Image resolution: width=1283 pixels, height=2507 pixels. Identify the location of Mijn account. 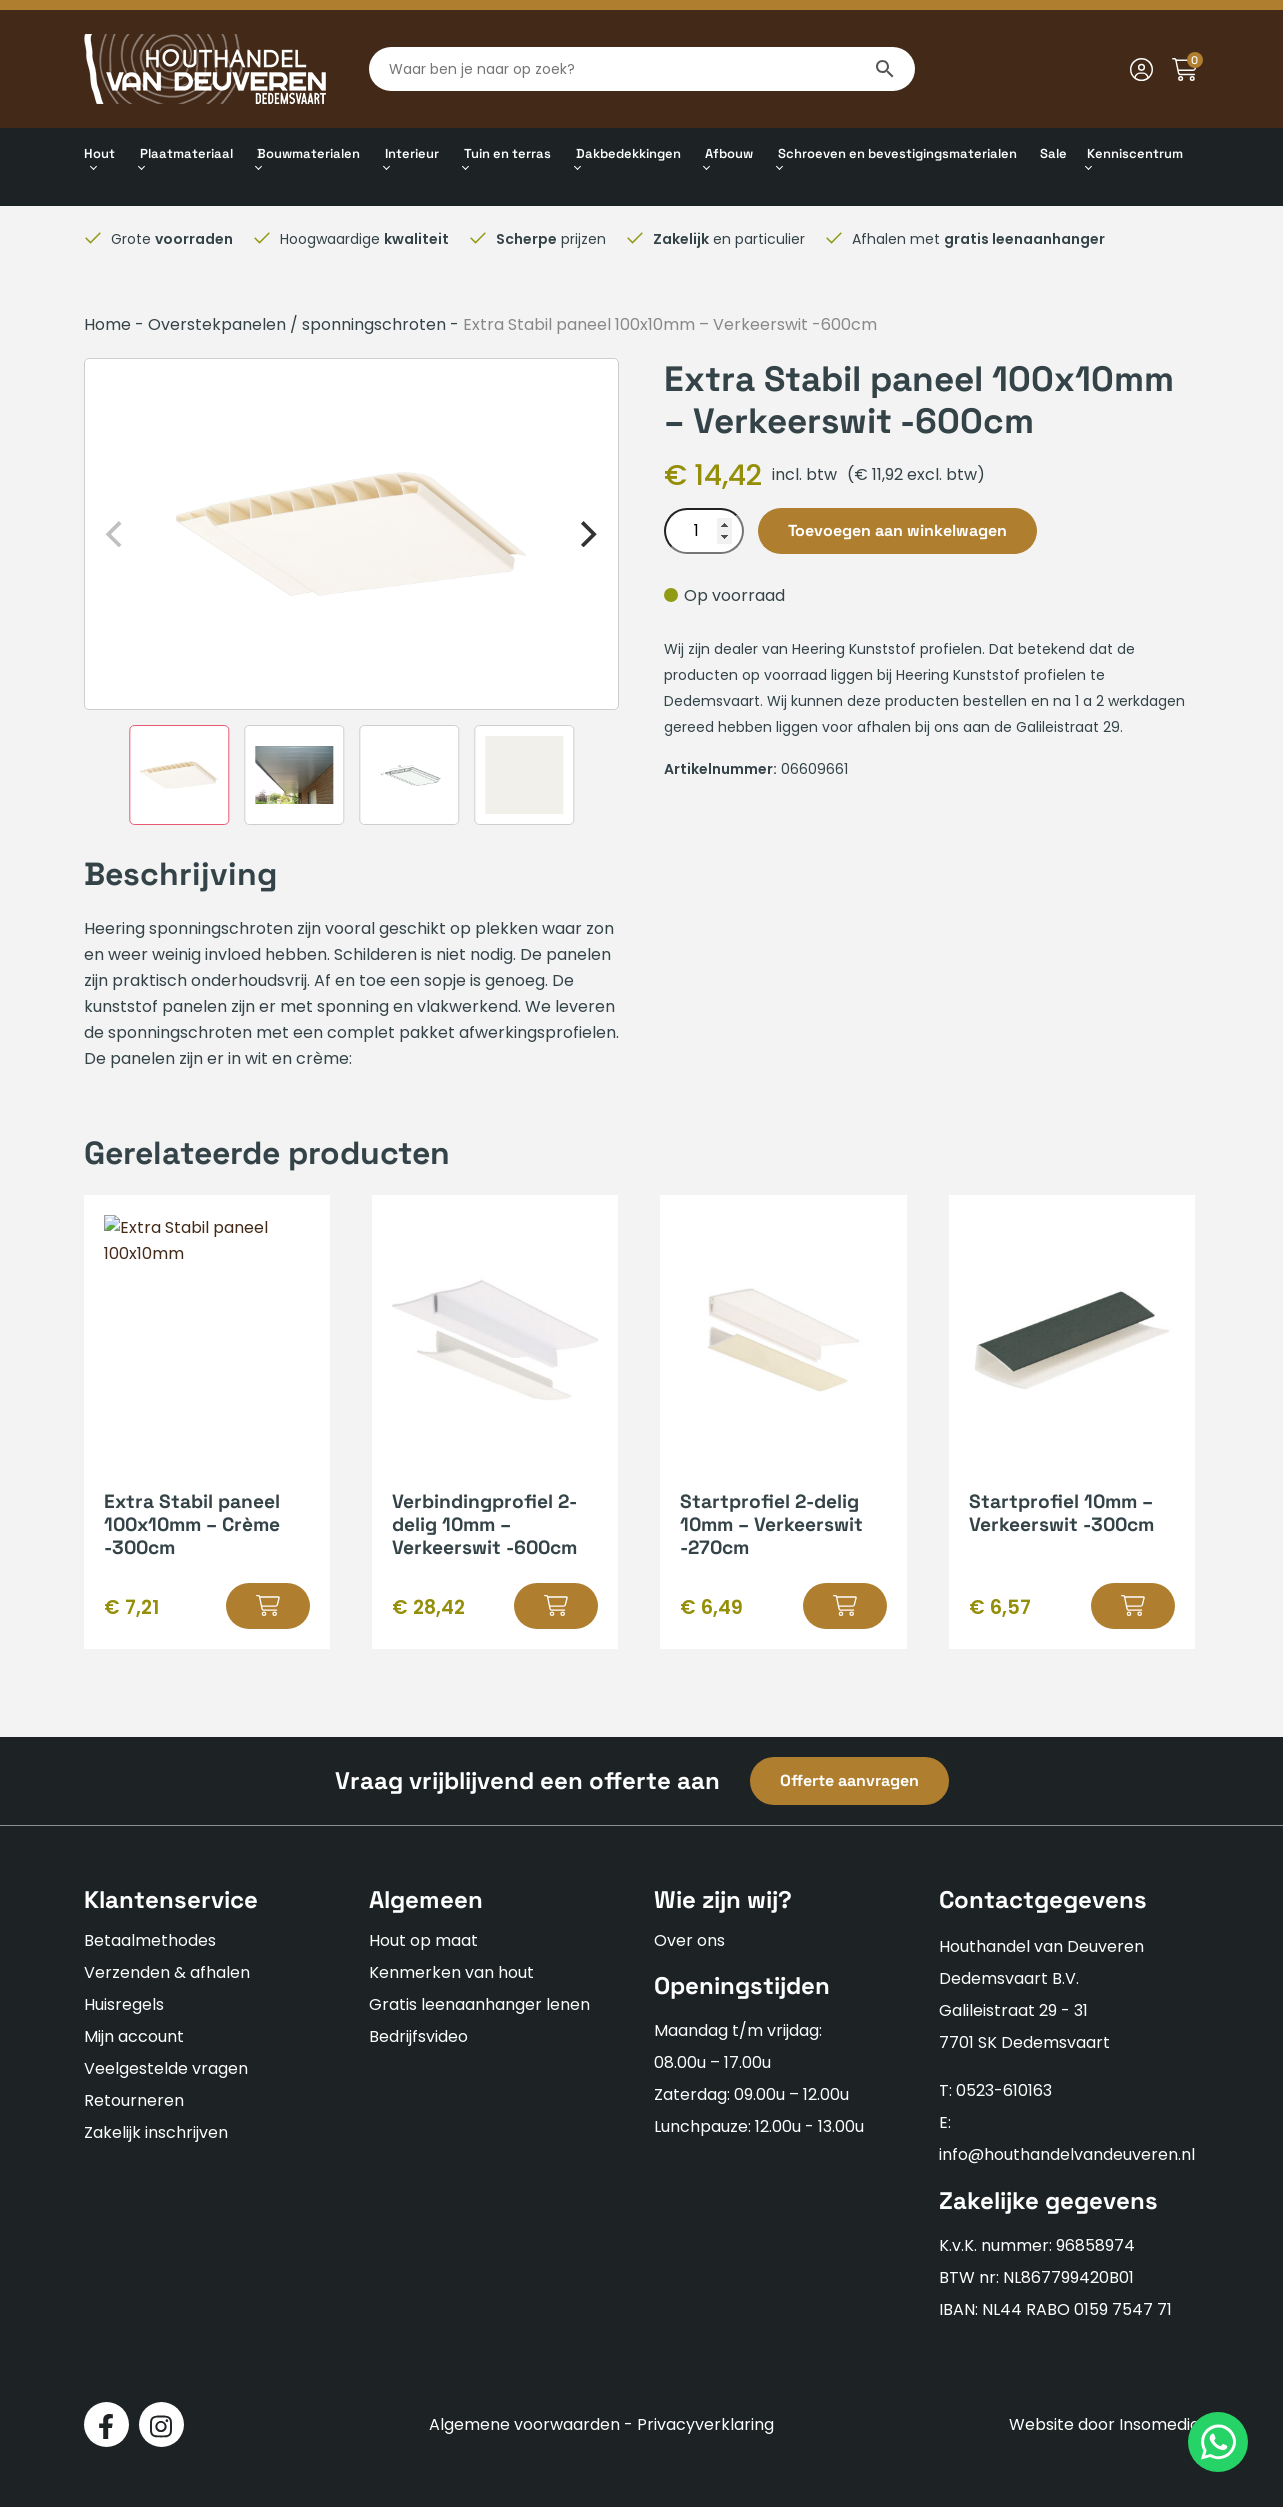
(134, 2036).